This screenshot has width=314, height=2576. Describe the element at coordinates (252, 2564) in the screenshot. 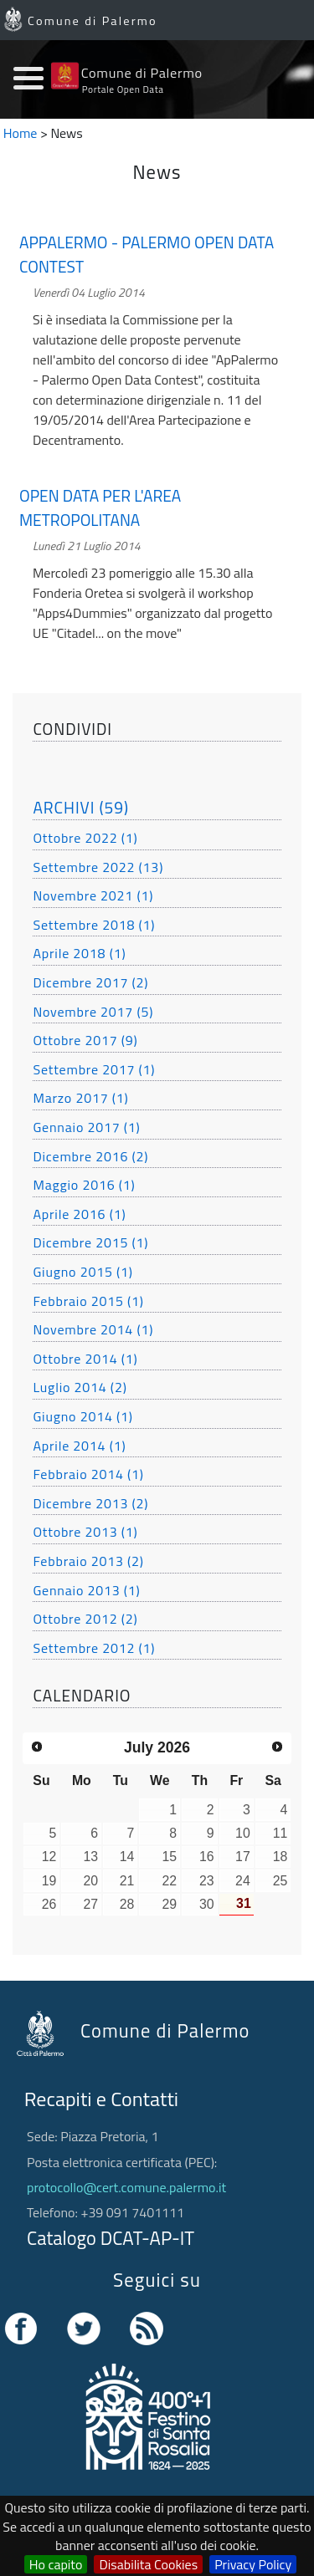

I see `Privacy Policy` at that location.